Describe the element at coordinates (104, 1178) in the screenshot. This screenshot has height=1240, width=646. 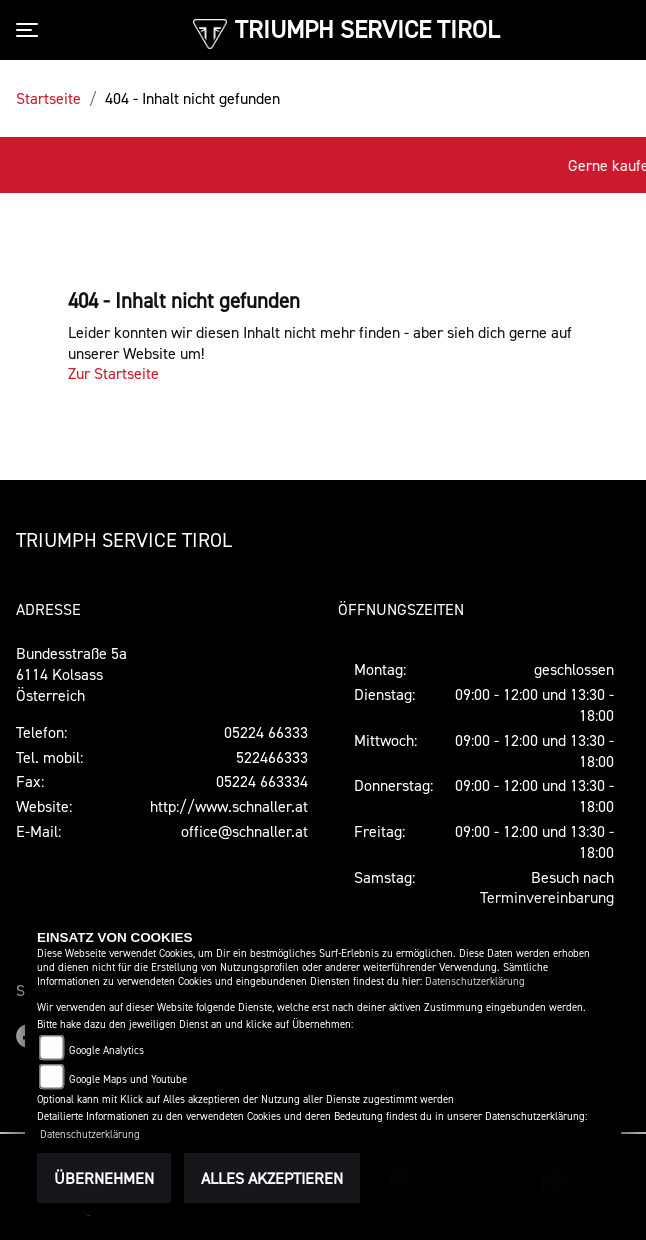
I see `Übernehmen` at that location.